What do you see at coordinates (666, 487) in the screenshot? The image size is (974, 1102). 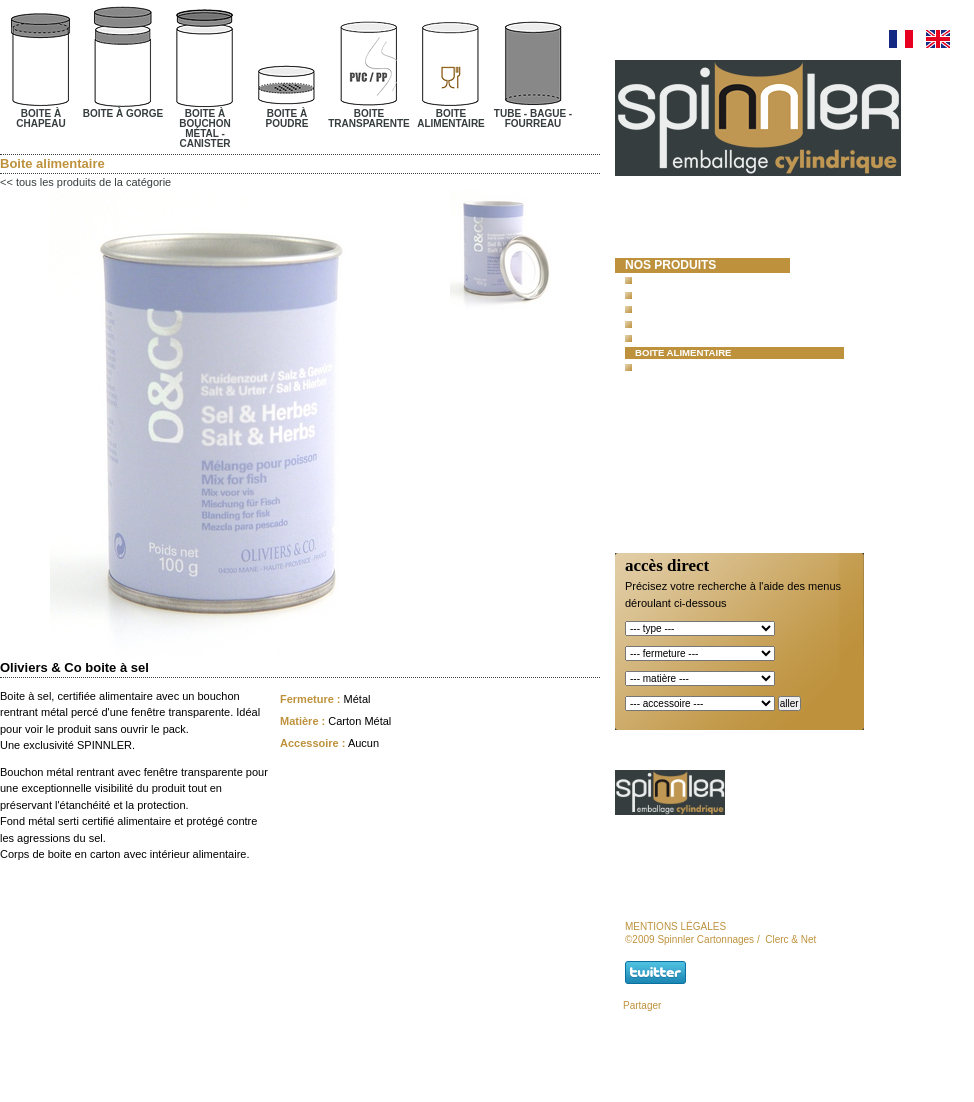 I see `newsletter` at bounding box center [666, 487].